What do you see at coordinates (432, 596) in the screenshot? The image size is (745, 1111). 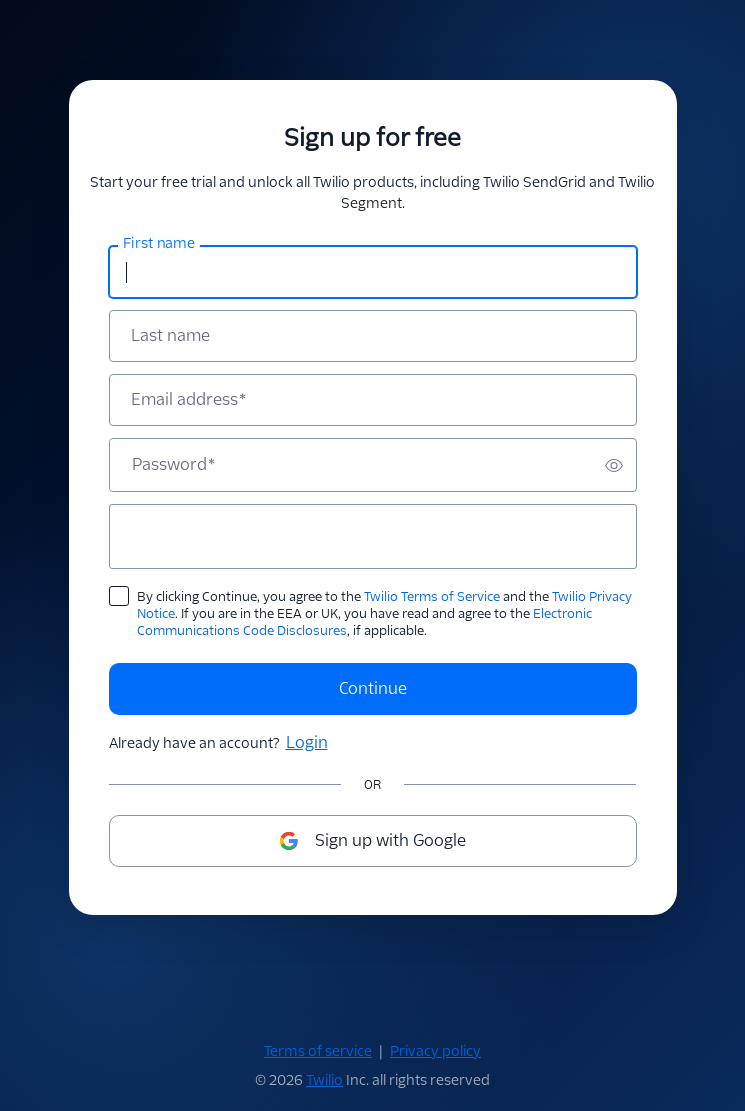 I see `Twilio Terms of Service` at bounding box center [432, 596].